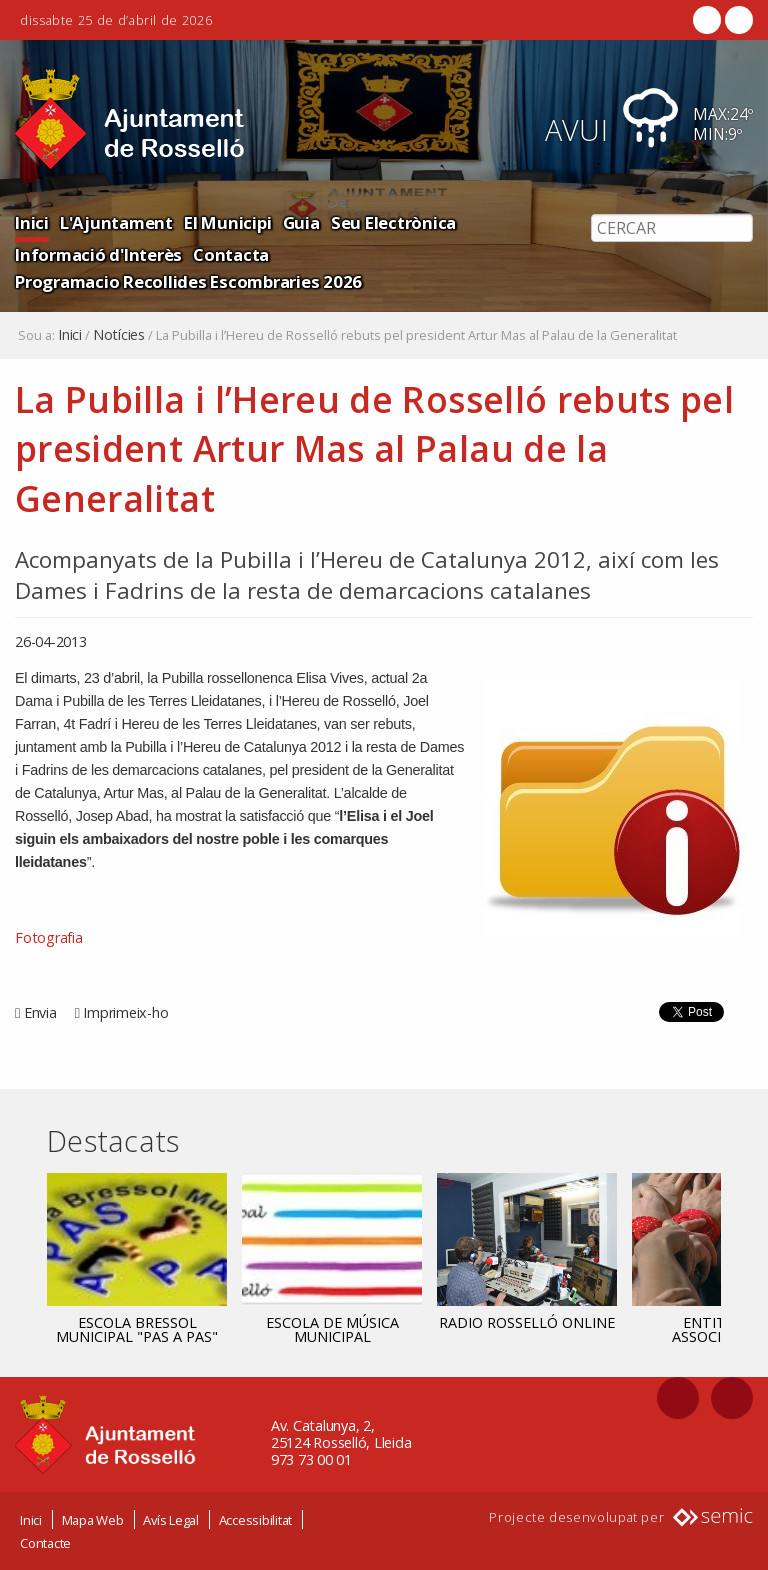 This screenshot has width=768, height=1570. I want to click on Programacio Recollides Escombraries 2026, so click(188, 281).